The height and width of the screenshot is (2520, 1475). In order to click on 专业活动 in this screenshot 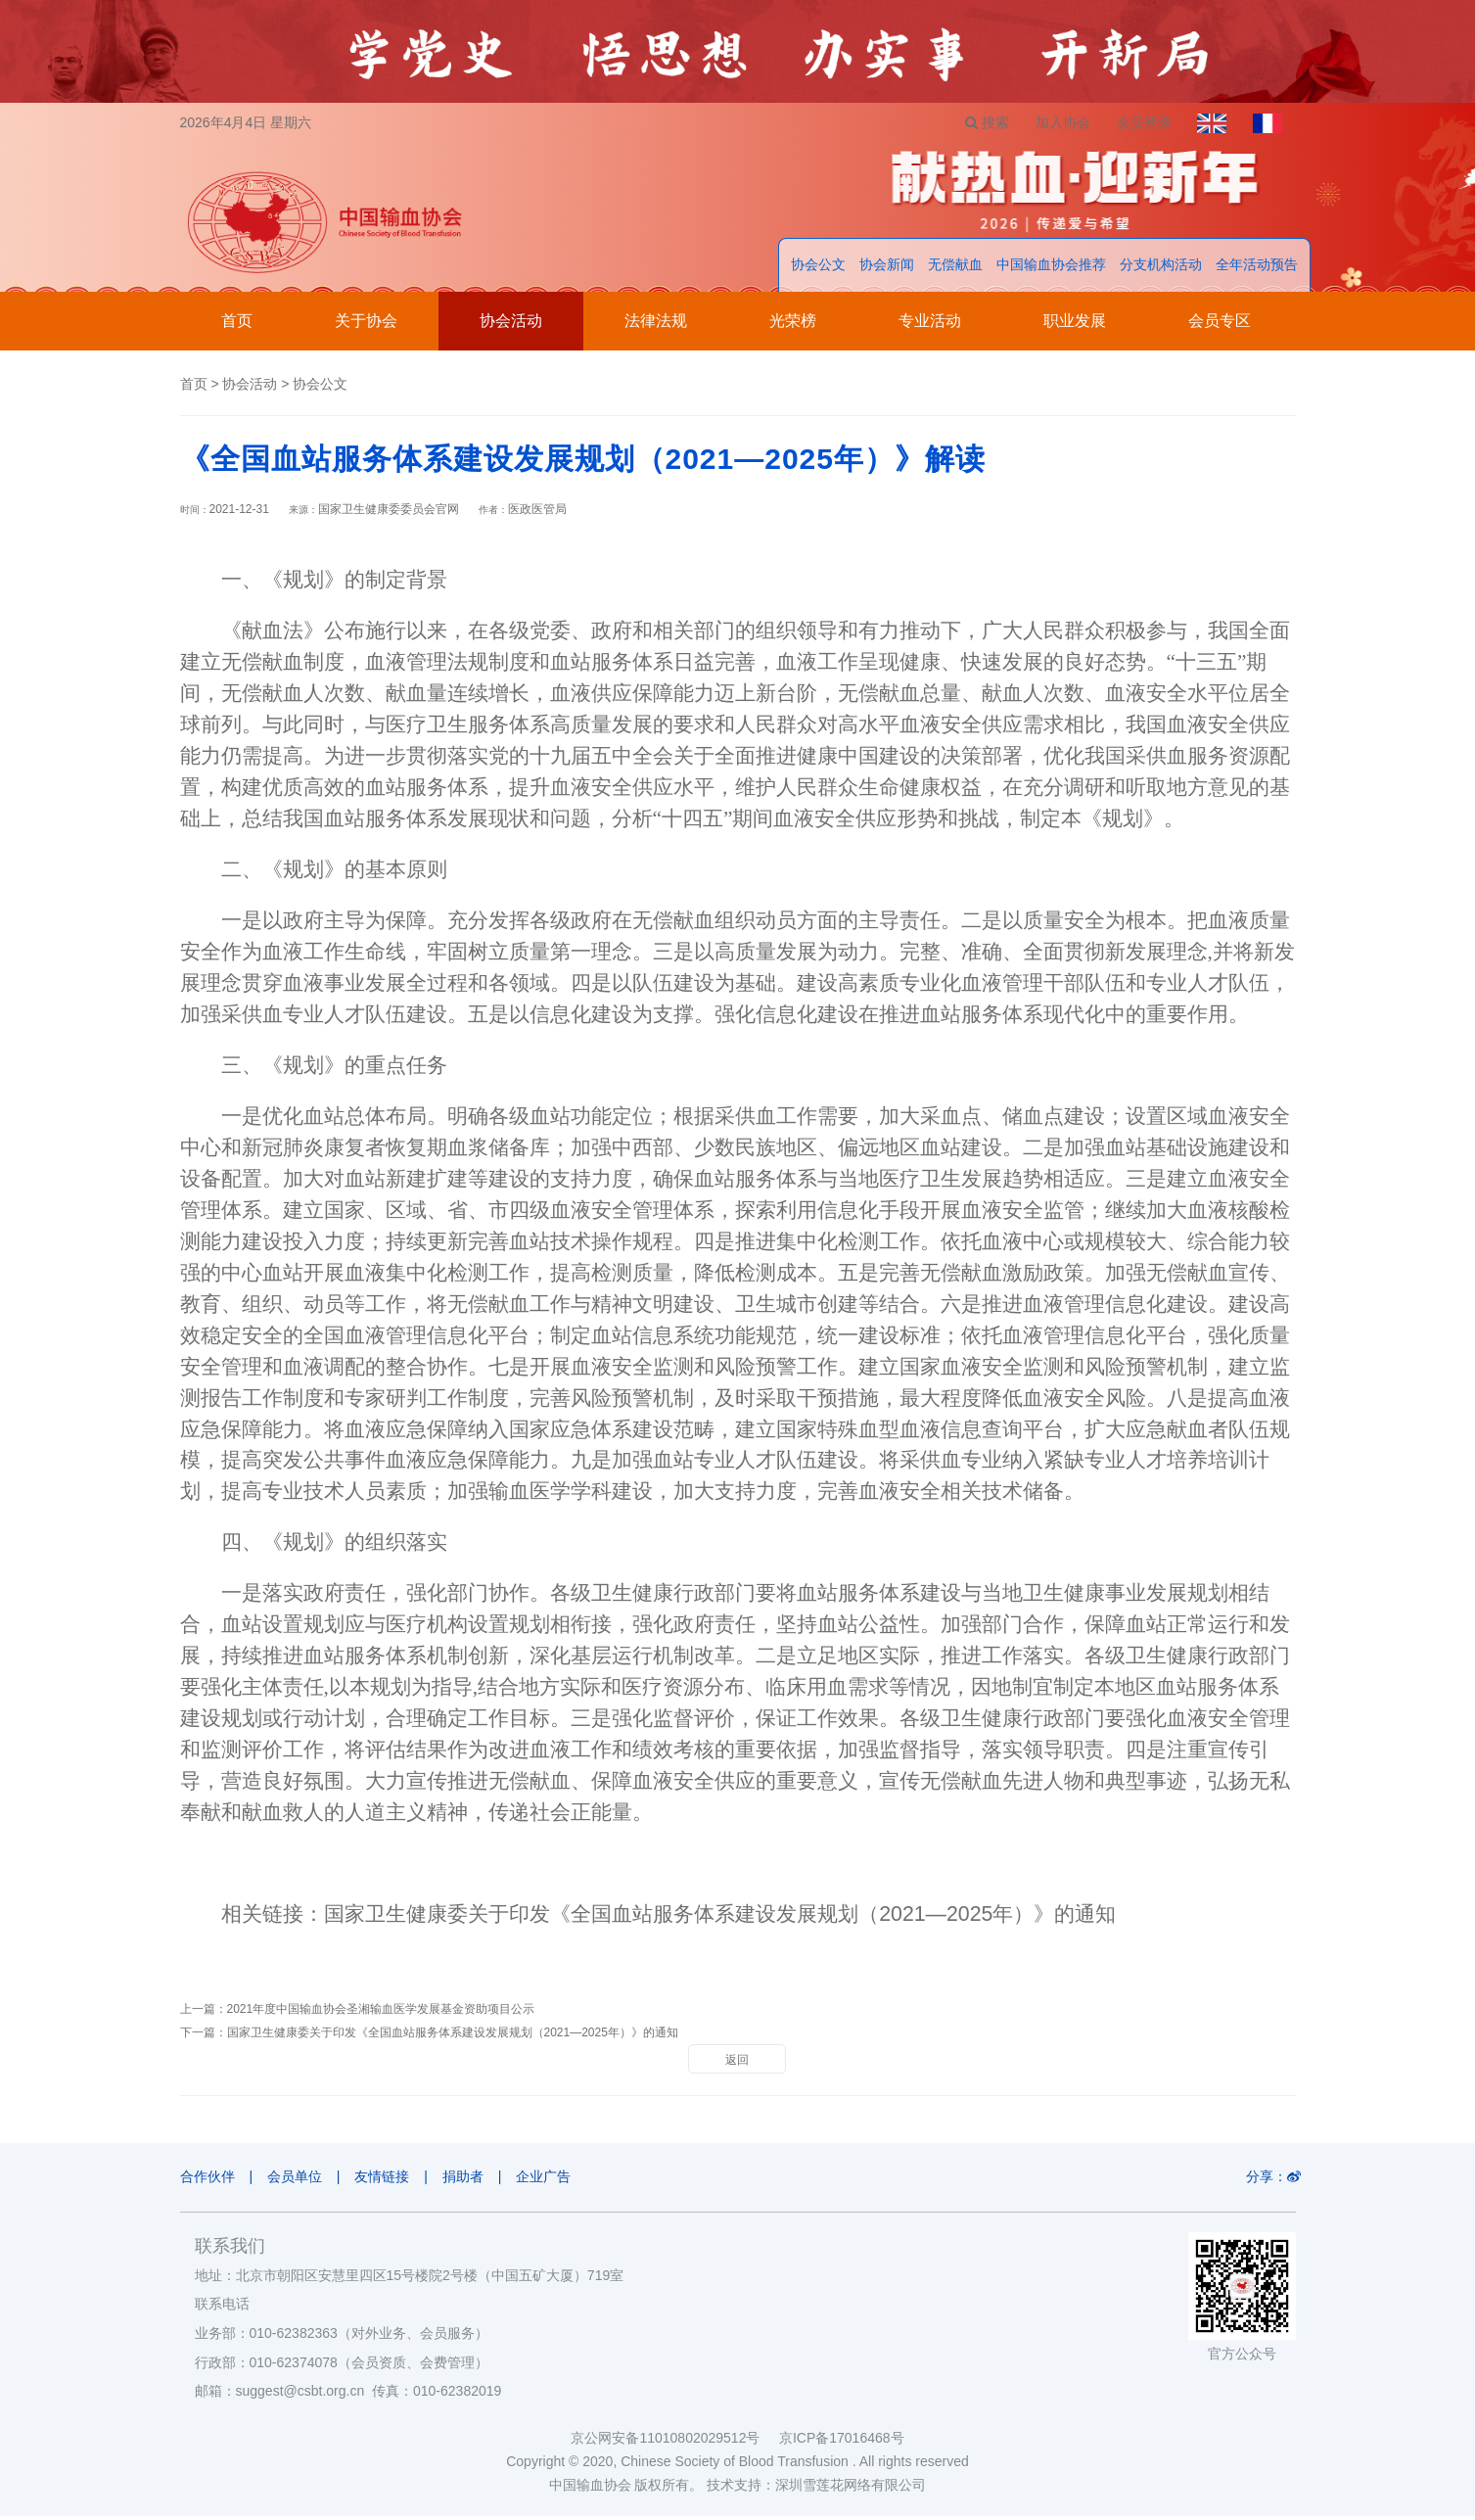, I will do `click(930, 325)`.